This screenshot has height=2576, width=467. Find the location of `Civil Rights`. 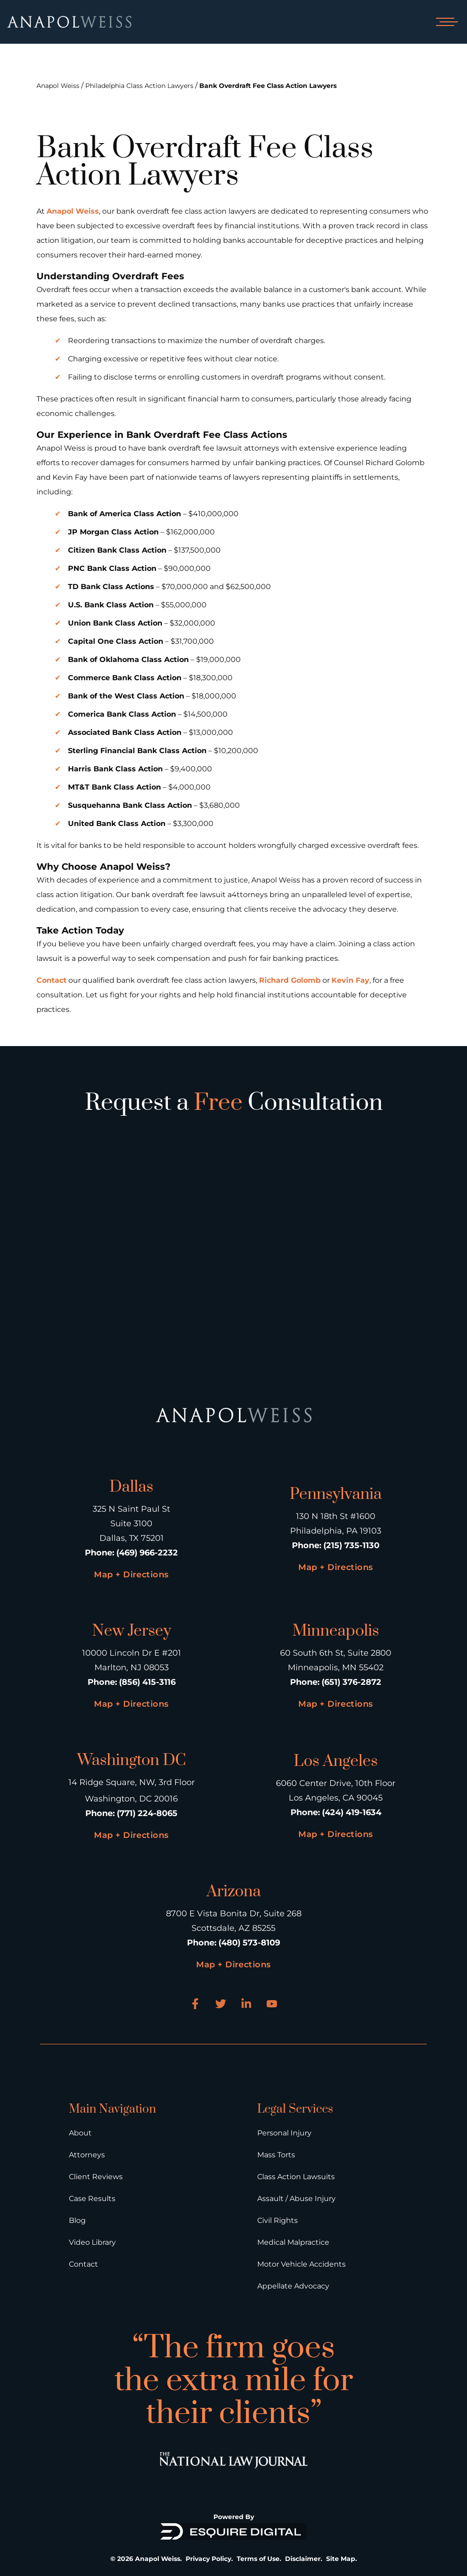

Civil Rights is located at coordinates (277, 2220).